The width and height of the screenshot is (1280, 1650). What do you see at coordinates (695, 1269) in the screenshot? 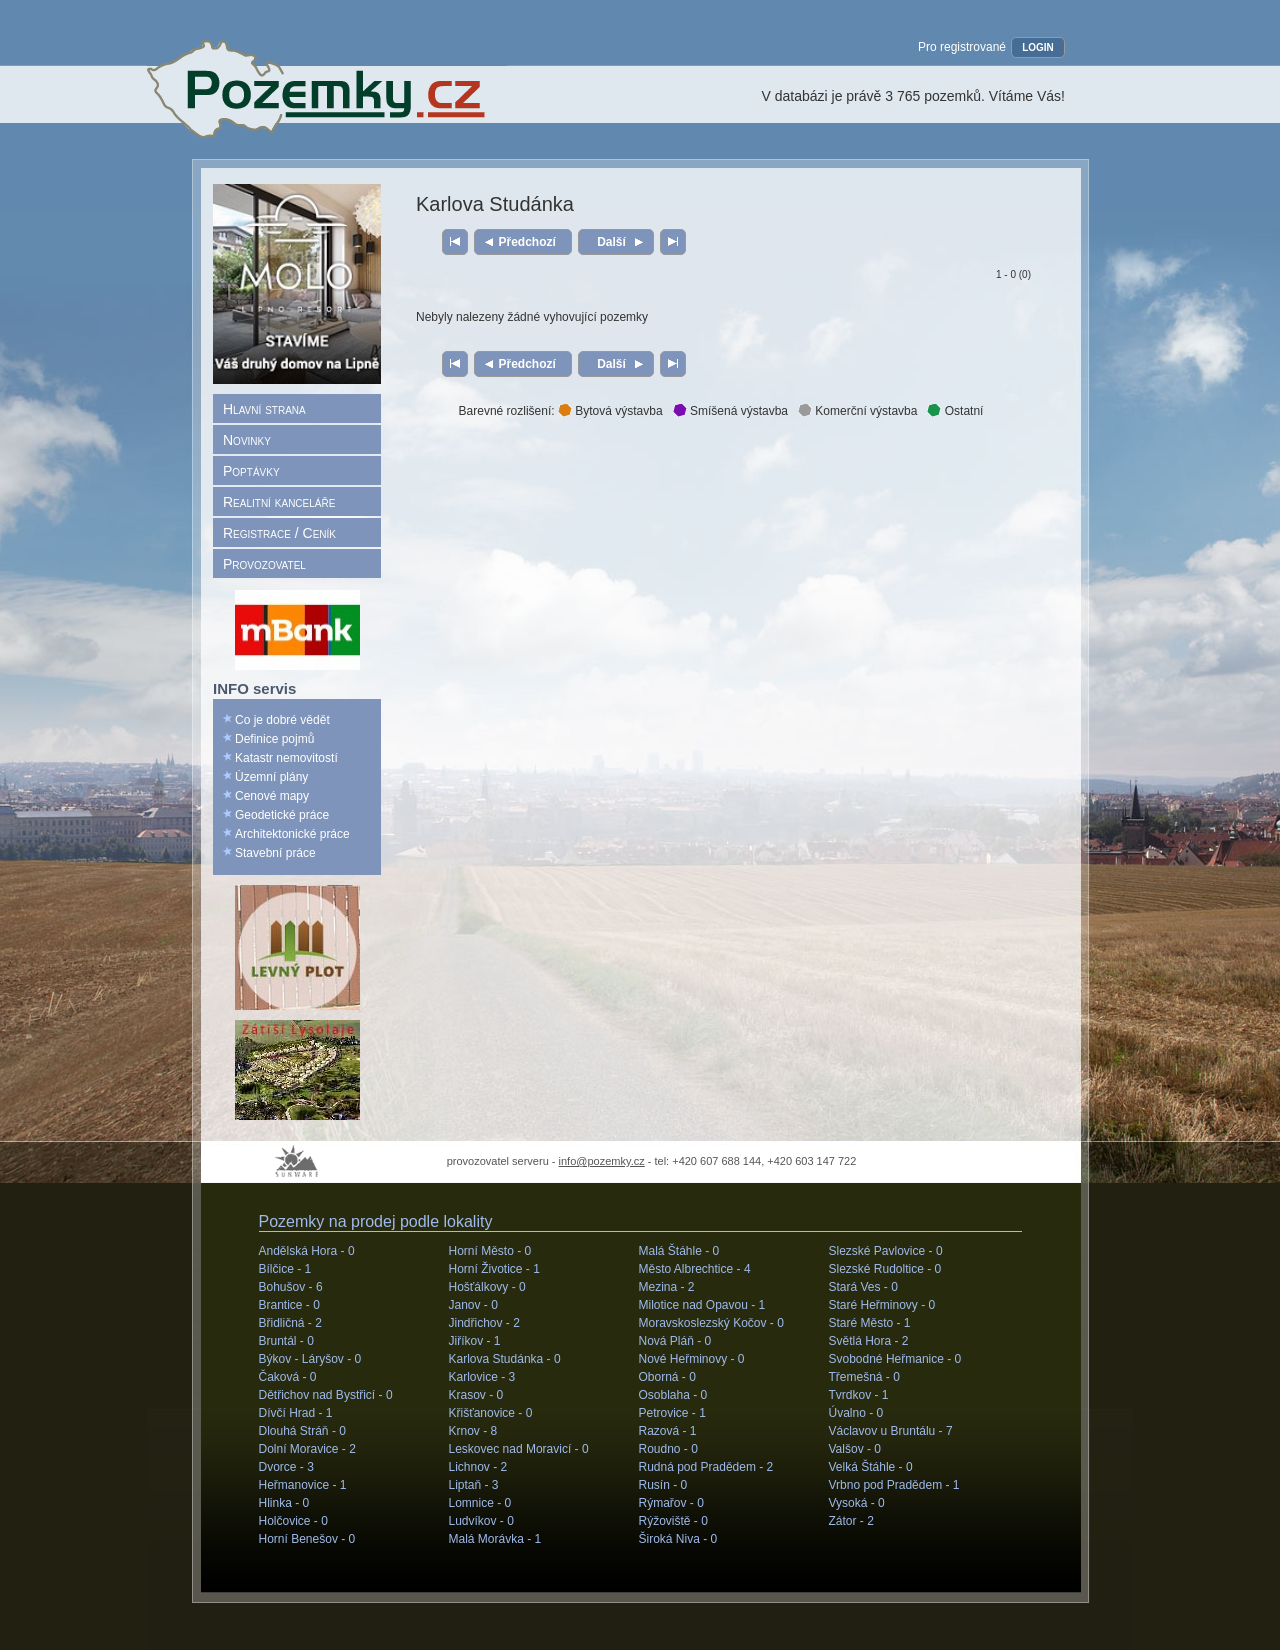
I see `Město Albrechtice -` at bounding box center [695, 1269].